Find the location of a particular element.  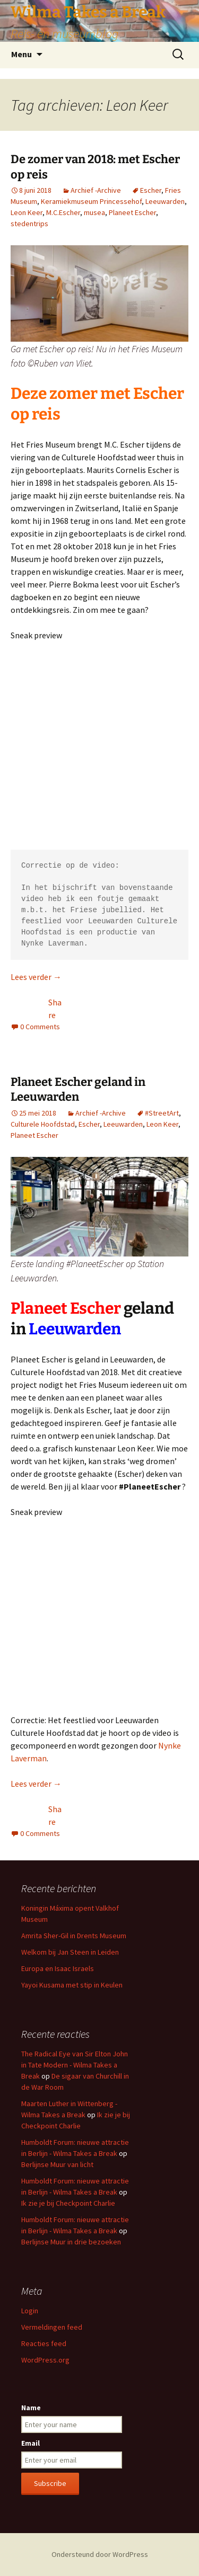

Berlijnse Muur in drie bezoeken is located at coordinates (71, 2242).